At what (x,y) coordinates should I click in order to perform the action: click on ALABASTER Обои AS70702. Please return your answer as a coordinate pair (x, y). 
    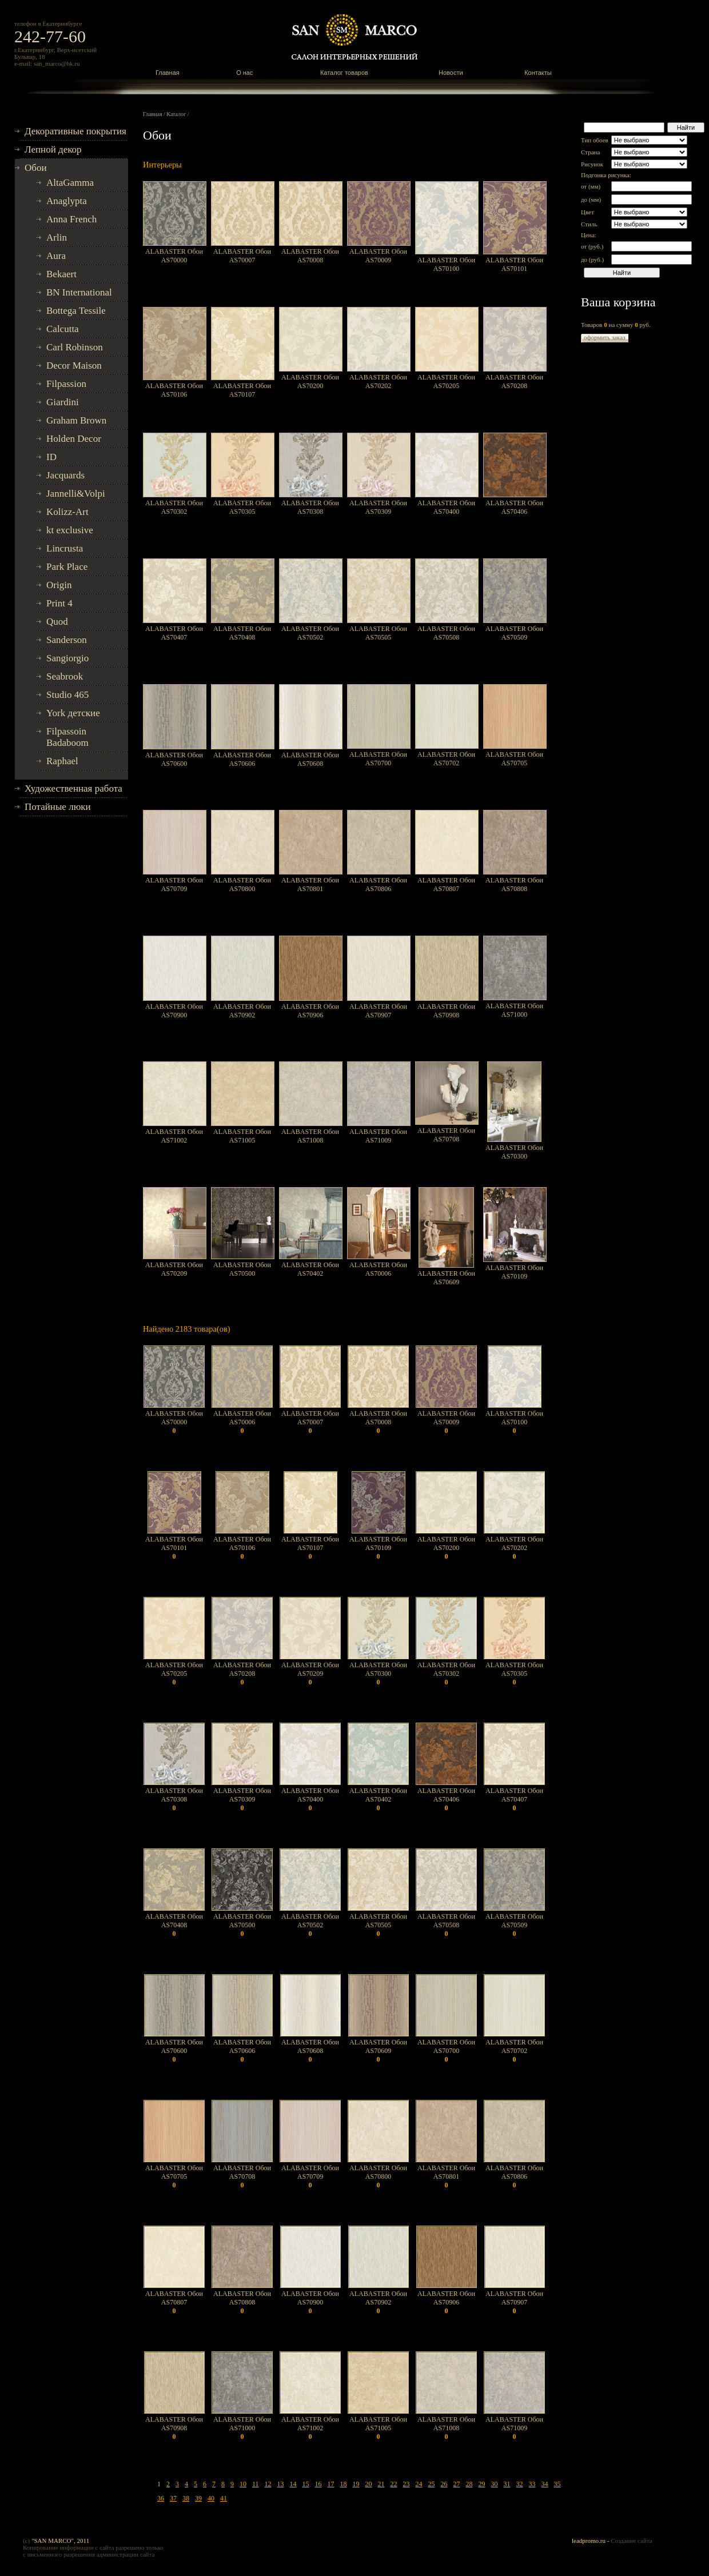
    Looking at the image, I should click on (446, 758).